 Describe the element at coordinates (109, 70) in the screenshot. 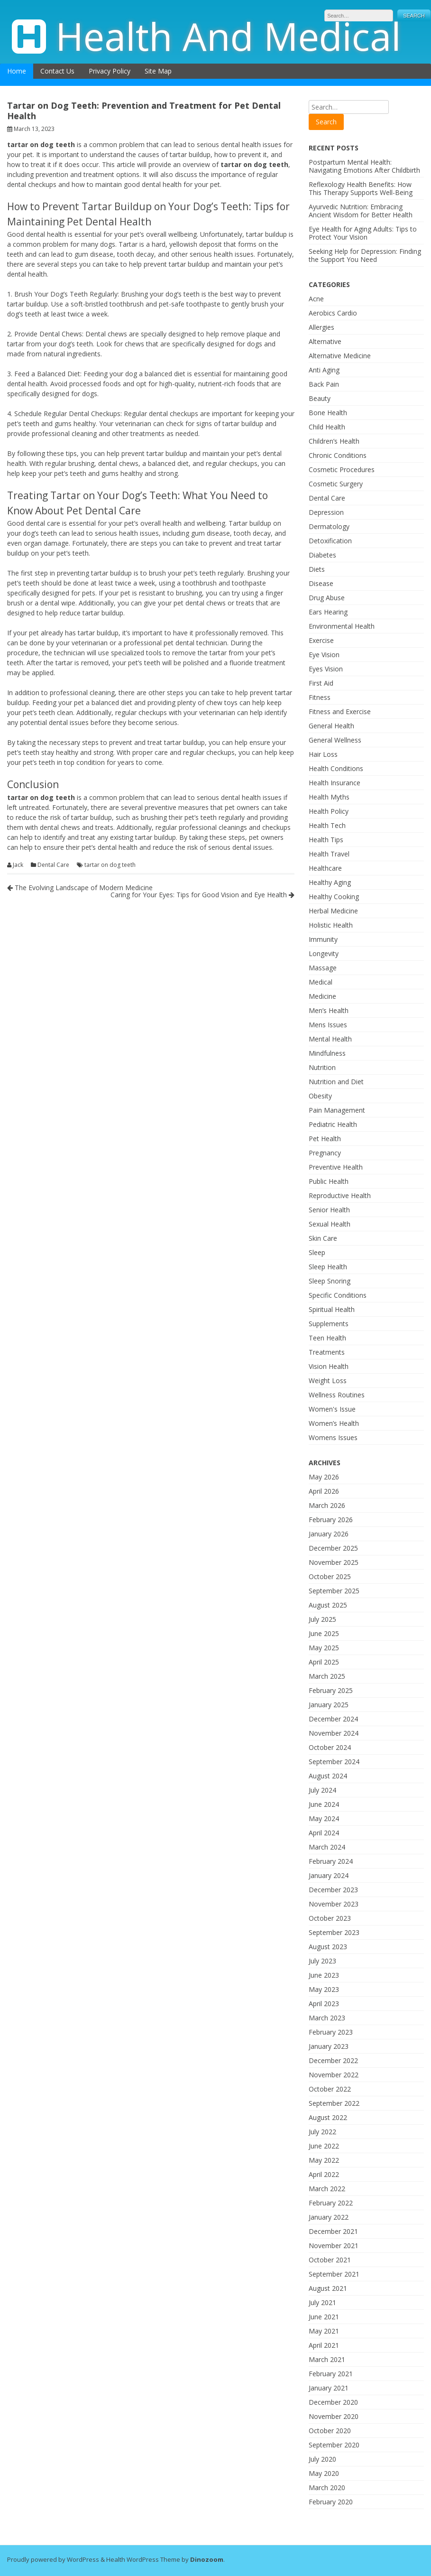

I see `Privacy Policy` at that location.